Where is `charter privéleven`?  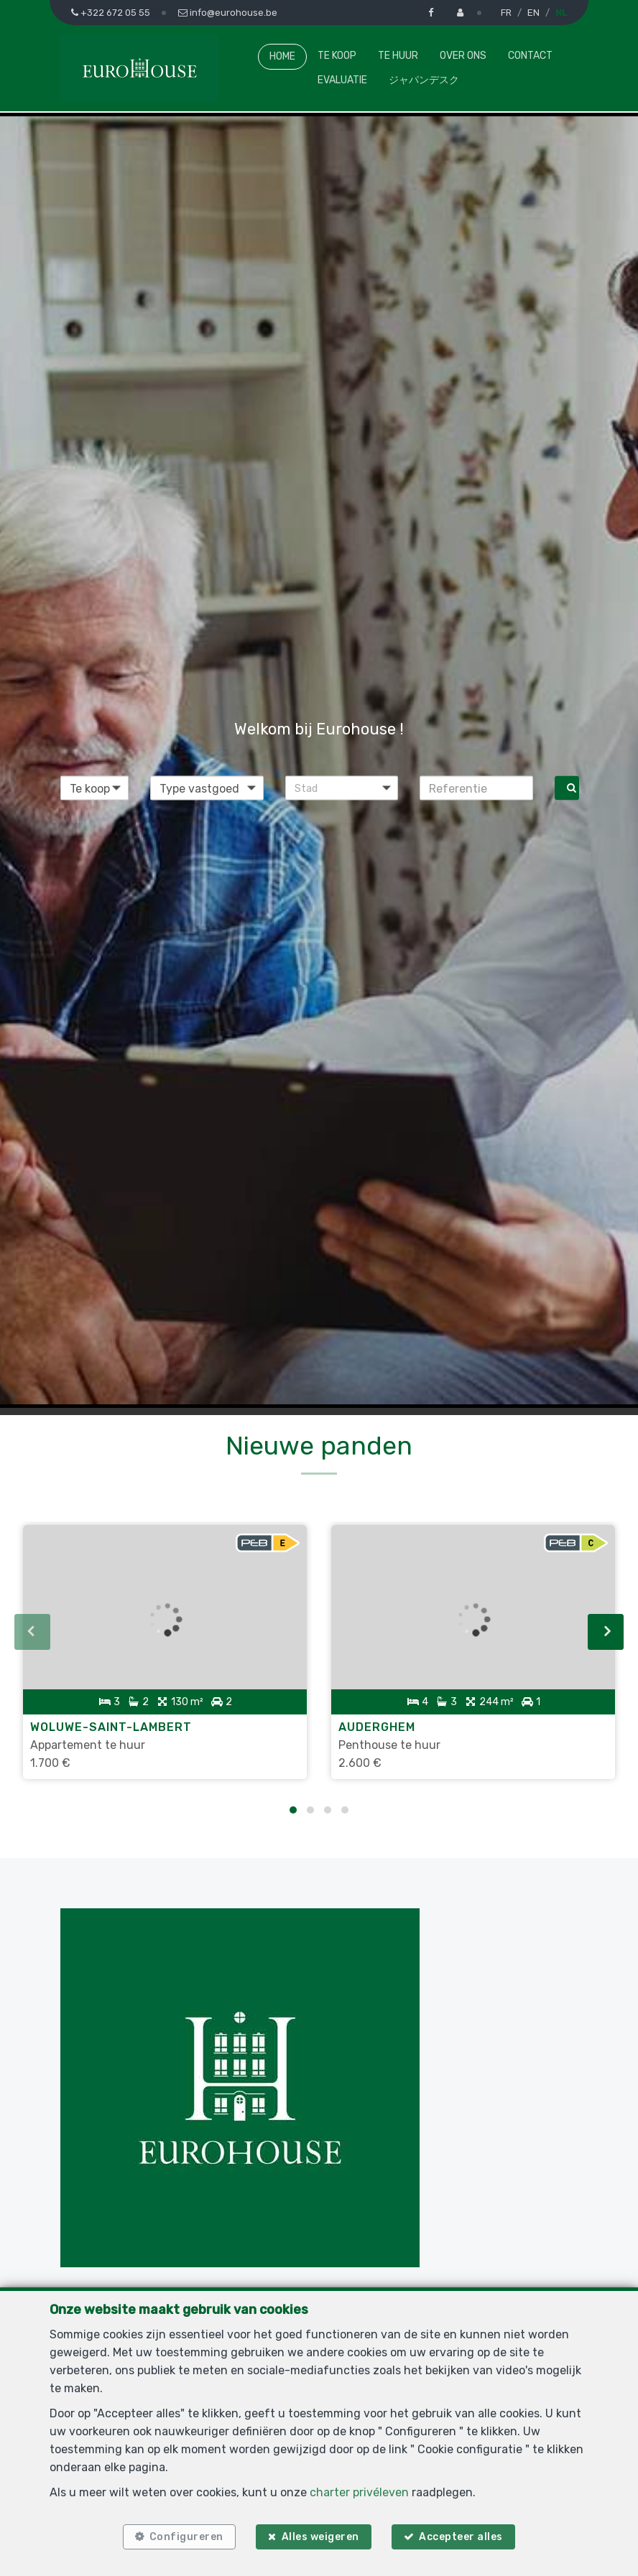 charter privéleven is located at coordinates (359, 2488).